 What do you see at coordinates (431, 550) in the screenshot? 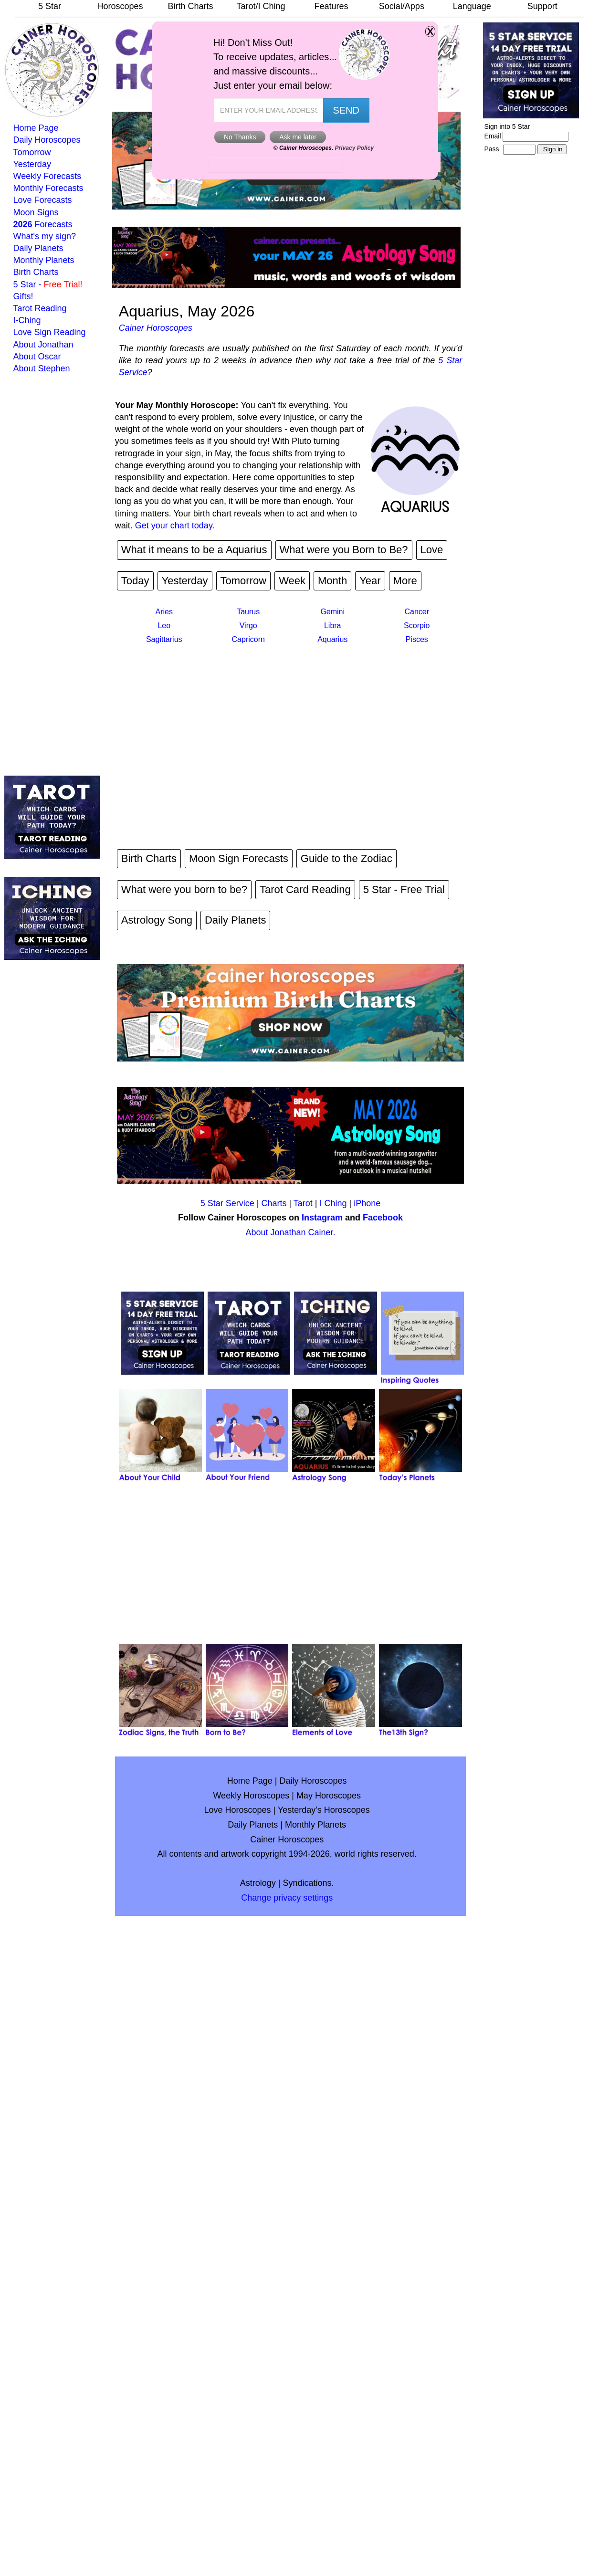
I see `Love` at bounding box center [431, 550].